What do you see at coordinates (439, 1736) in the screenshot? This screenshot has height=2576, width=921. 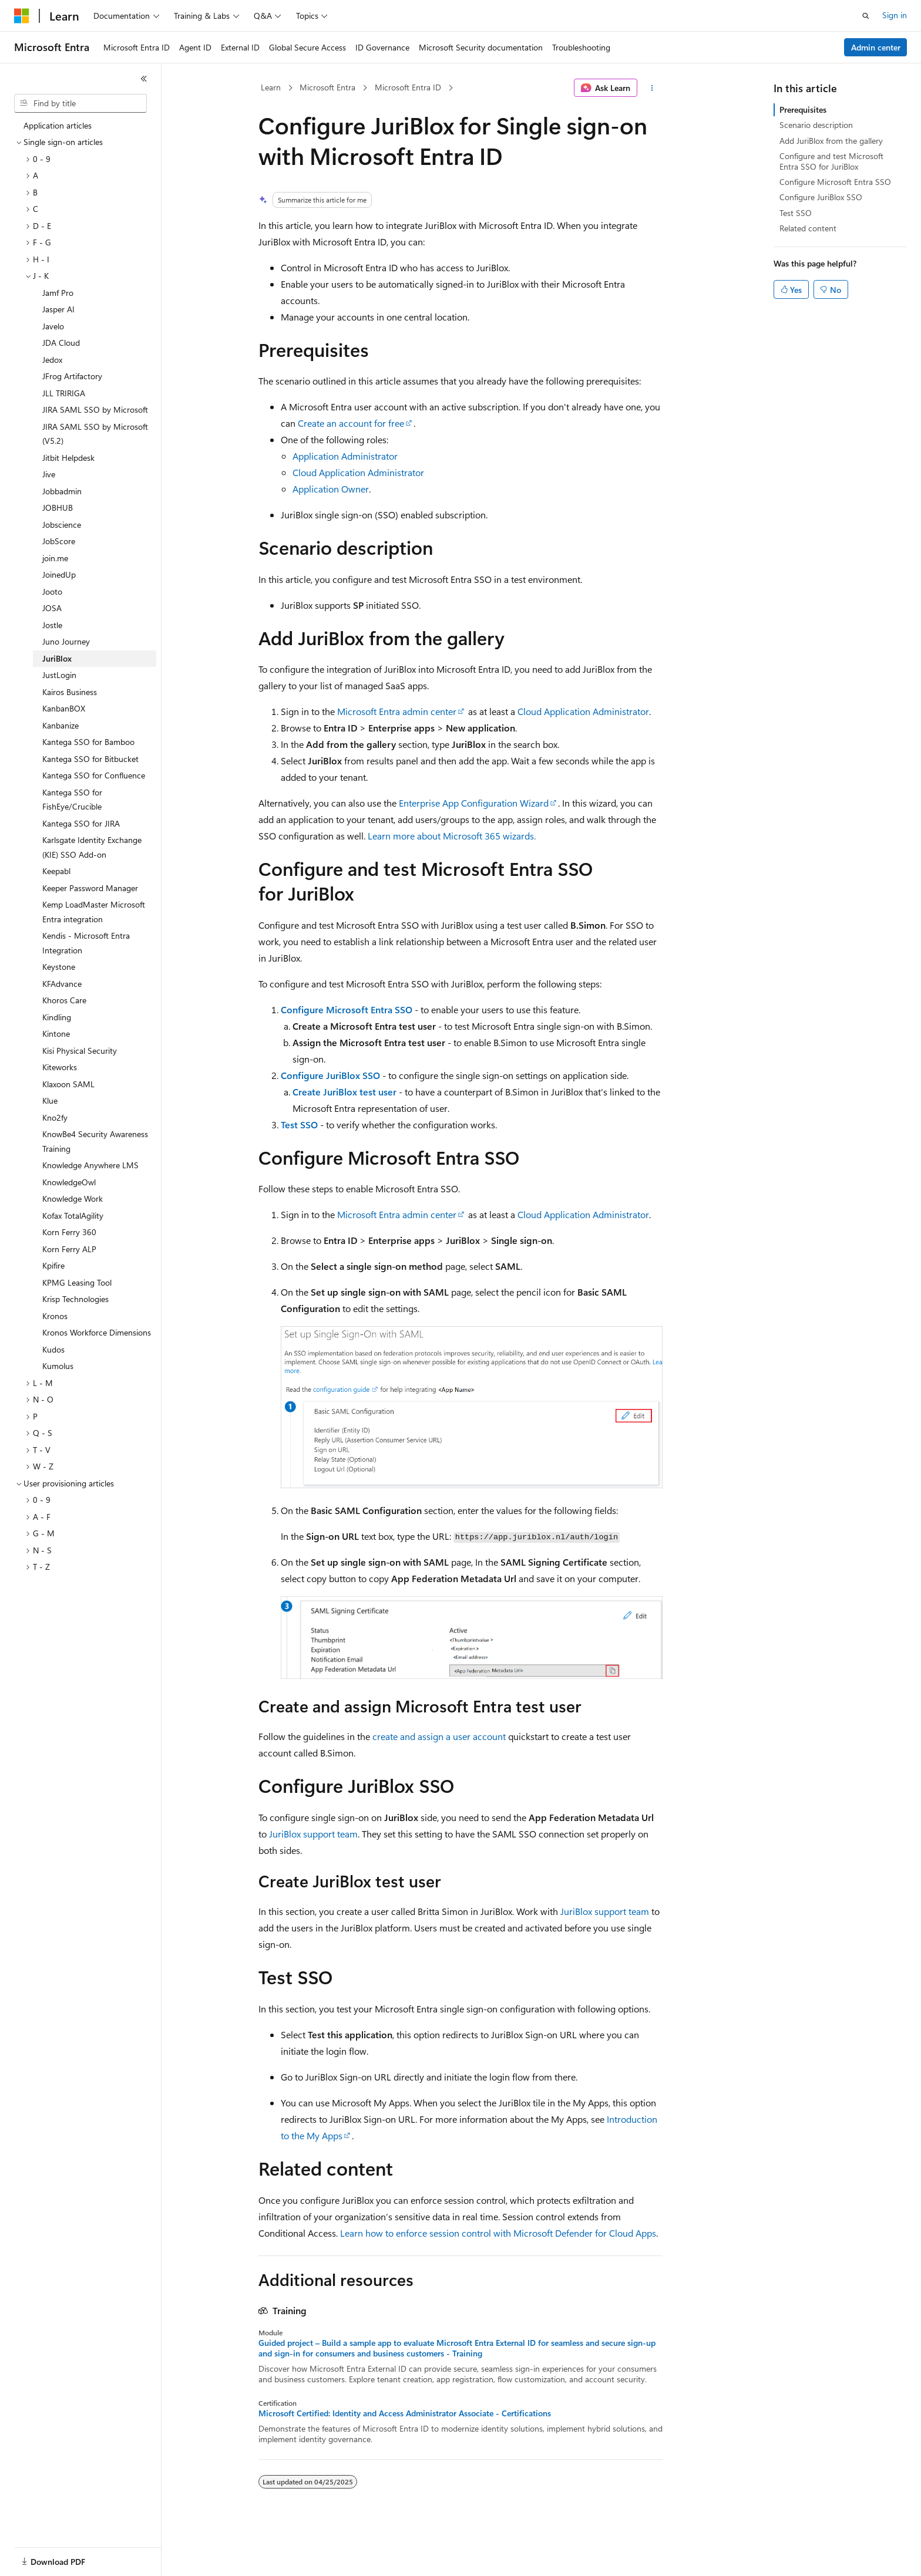 I see `create and assign a user account` at bounding box center [439, 1736].